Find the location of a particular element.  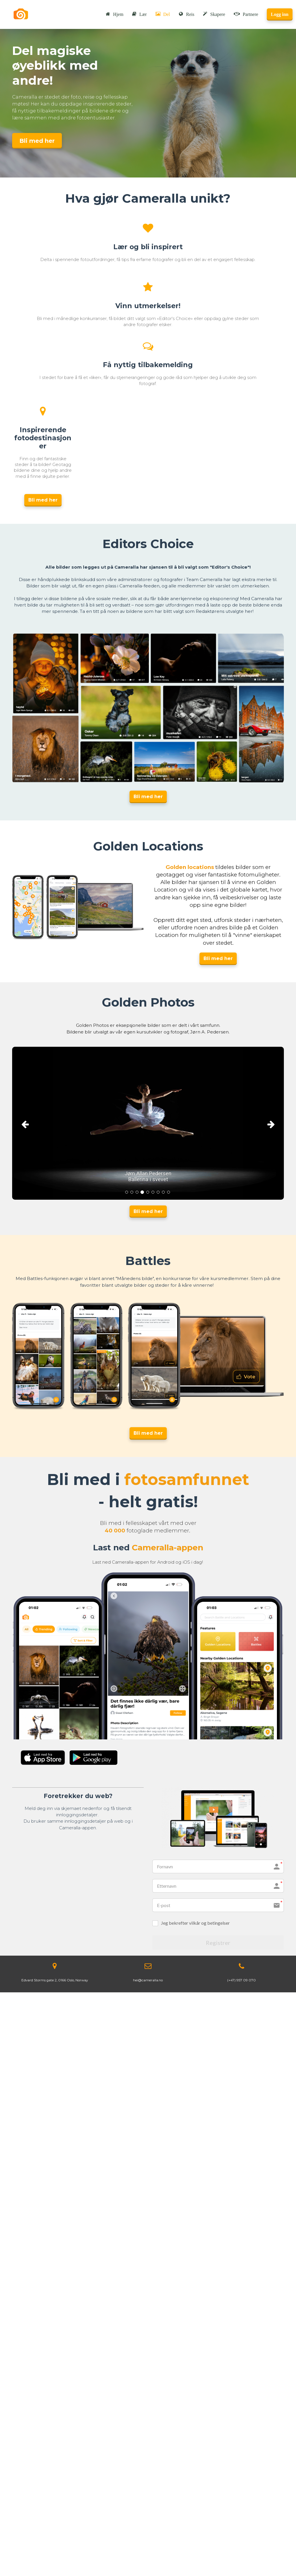

Lær is located at coordinates (139, 14).